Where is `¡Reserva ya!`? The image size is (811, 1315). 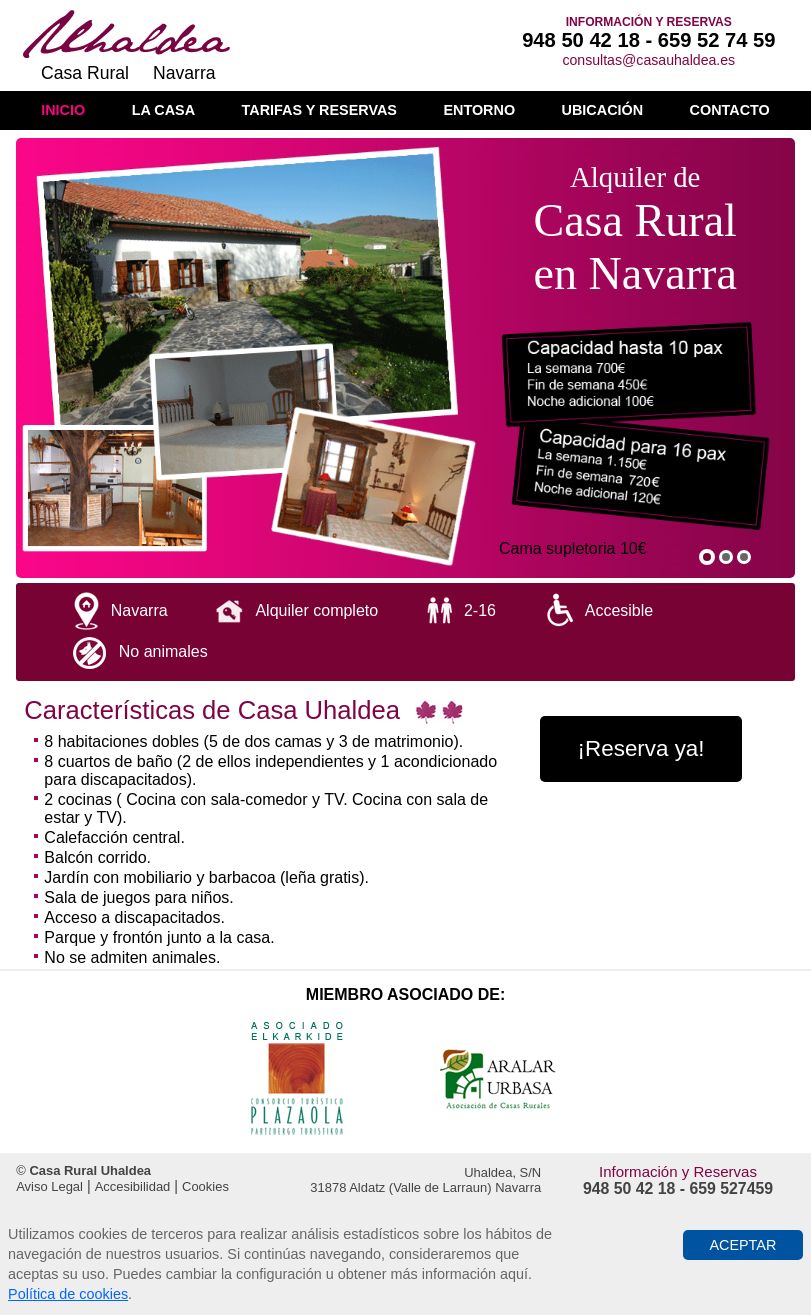
¡Reserva ya! is located at coordinates (641, 748).